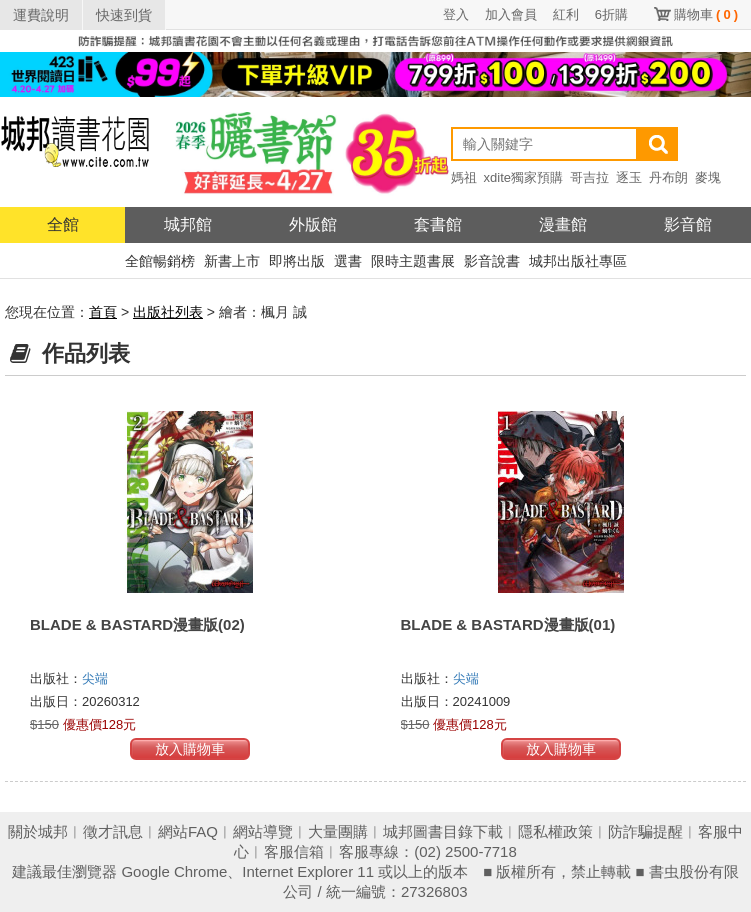 The image size is (751, 912). I want to click on 影音說書, so click(492, 261).